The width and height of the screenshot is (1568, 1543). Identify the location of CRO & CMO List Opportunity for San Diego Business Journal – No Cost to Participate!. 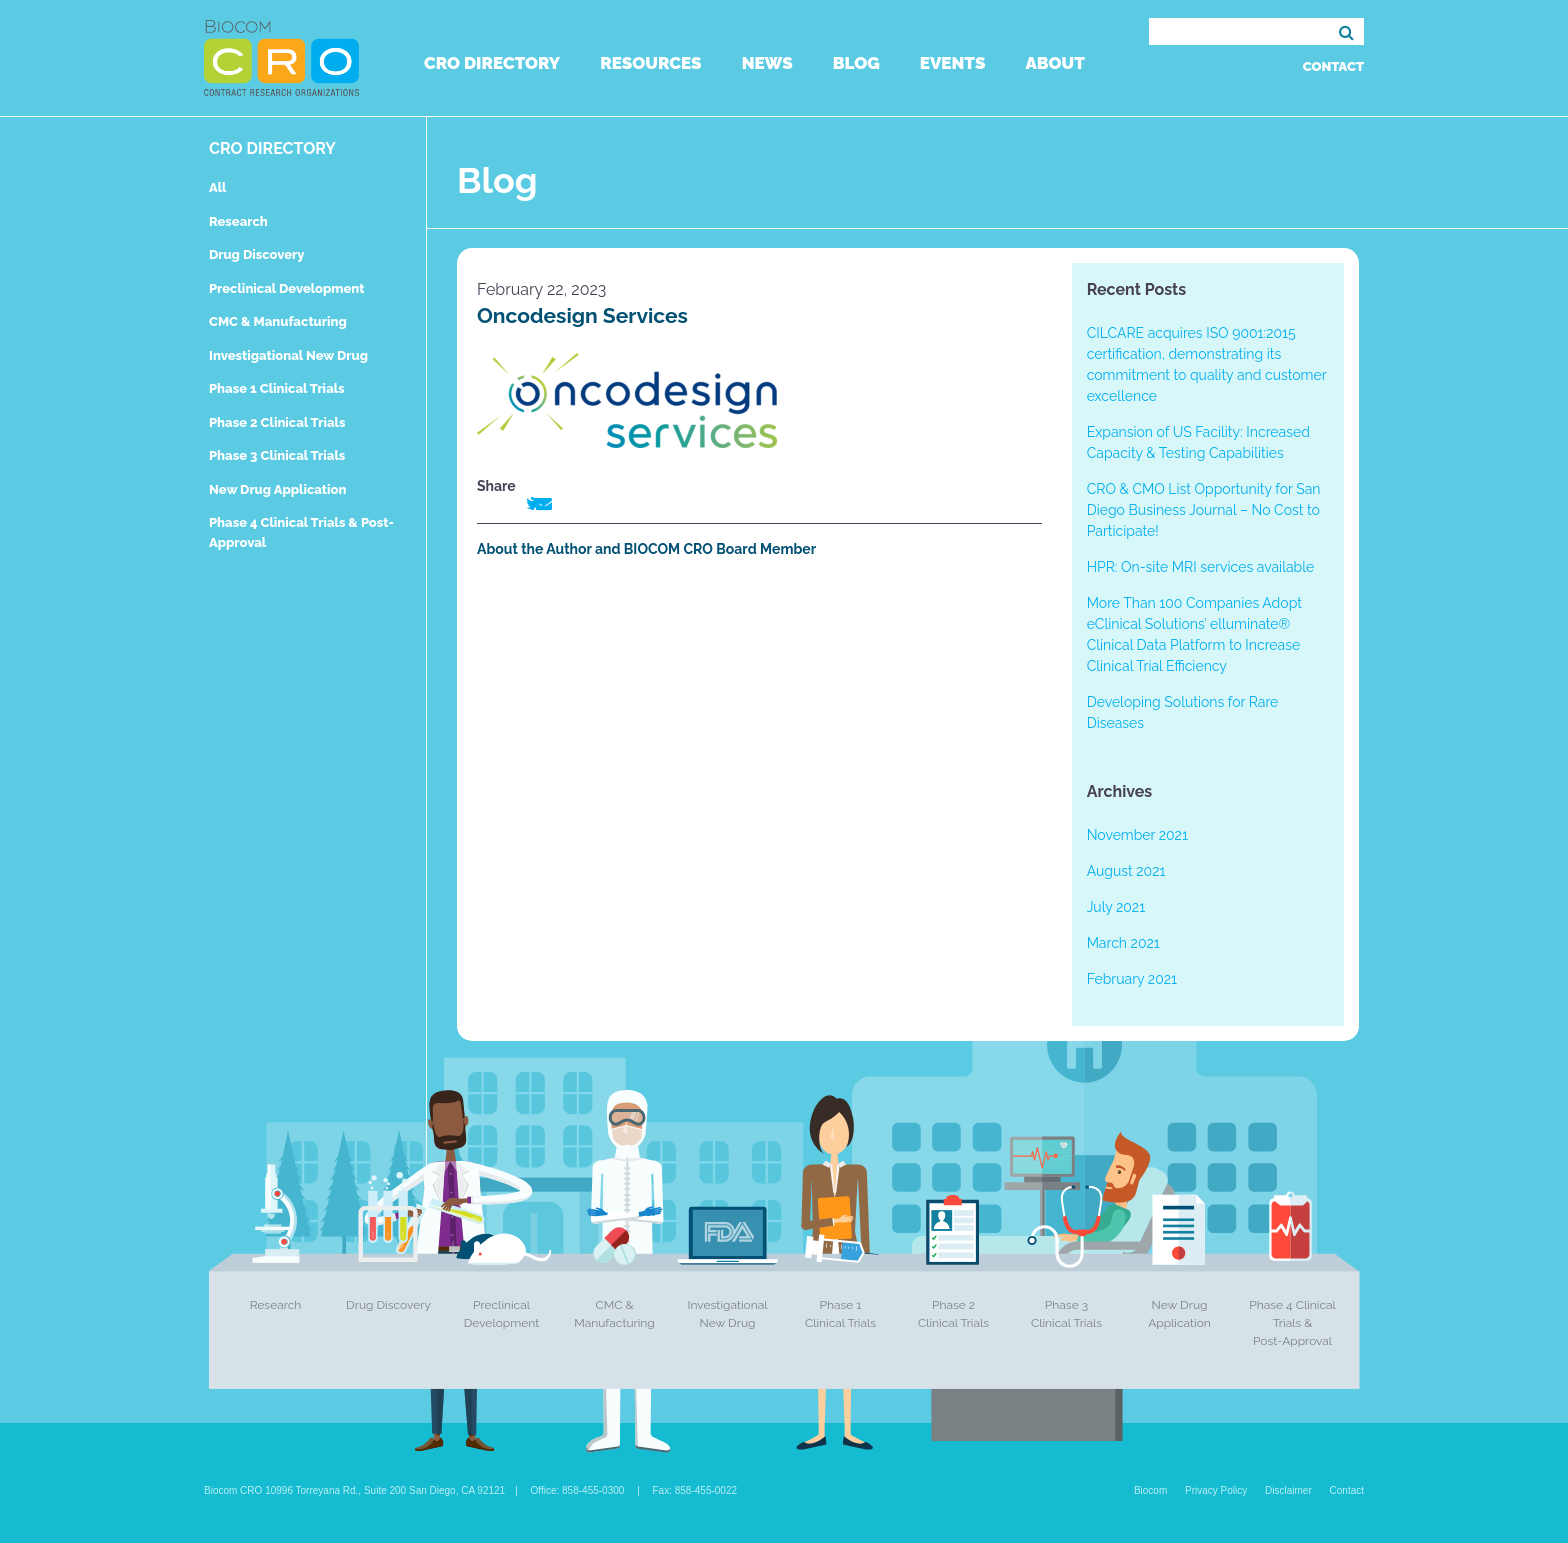
(1204, 510).